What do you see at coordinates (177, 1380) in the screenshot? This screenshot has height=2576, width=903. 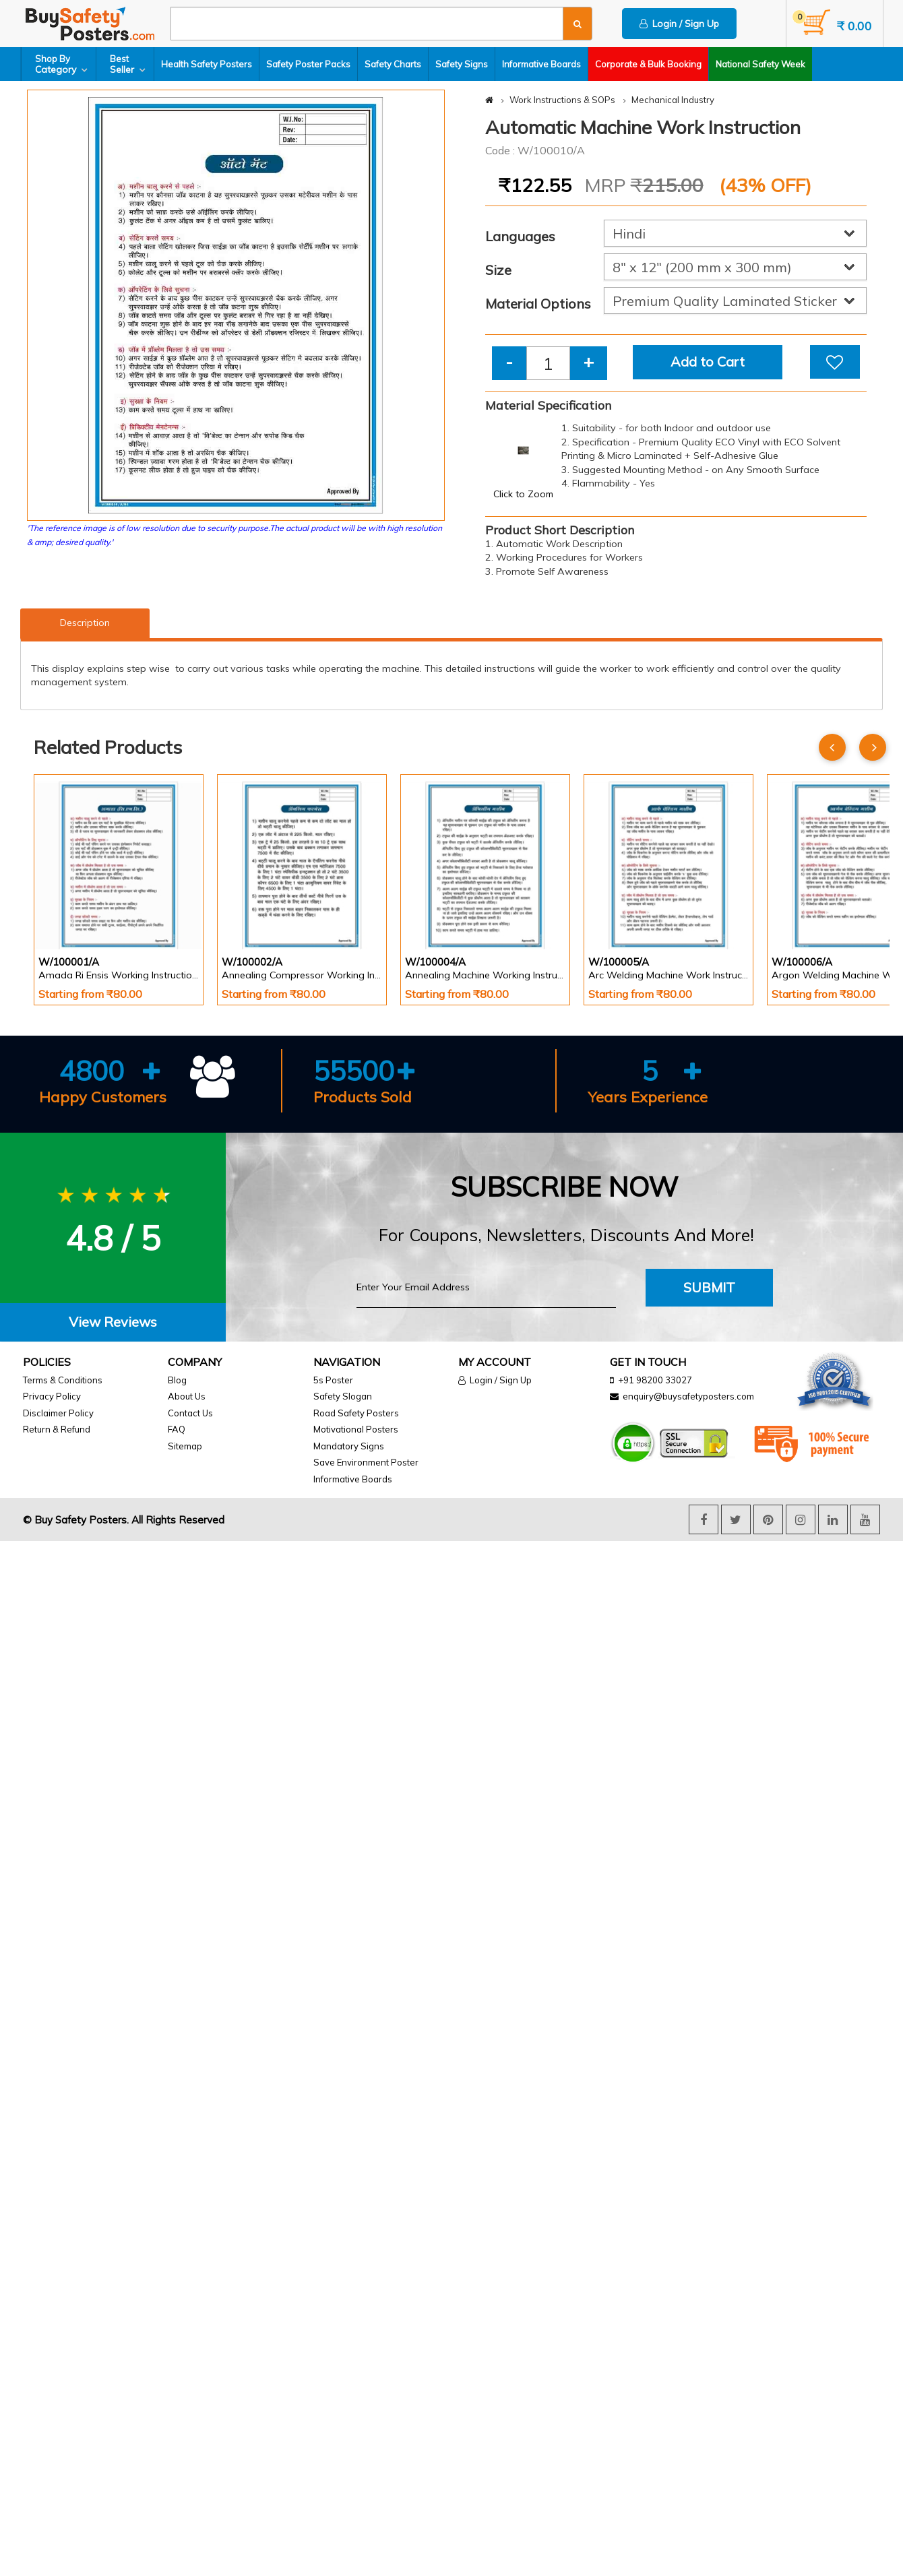 I see `Blog` at bounding box center [177, 1380].